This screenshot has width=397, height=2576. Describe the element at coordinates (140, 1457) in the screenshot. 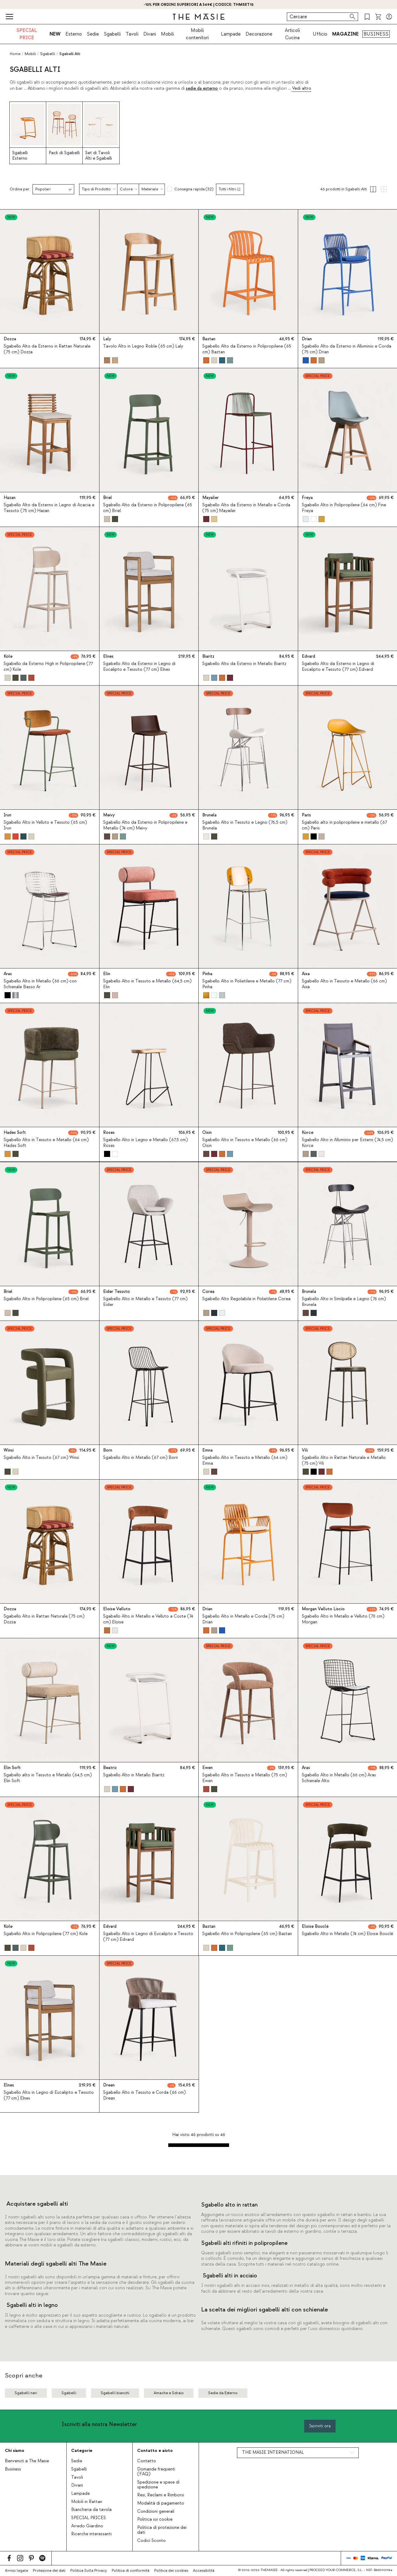

I see `Sgabello Alto in Metallo (67 cm) Born` at that location.